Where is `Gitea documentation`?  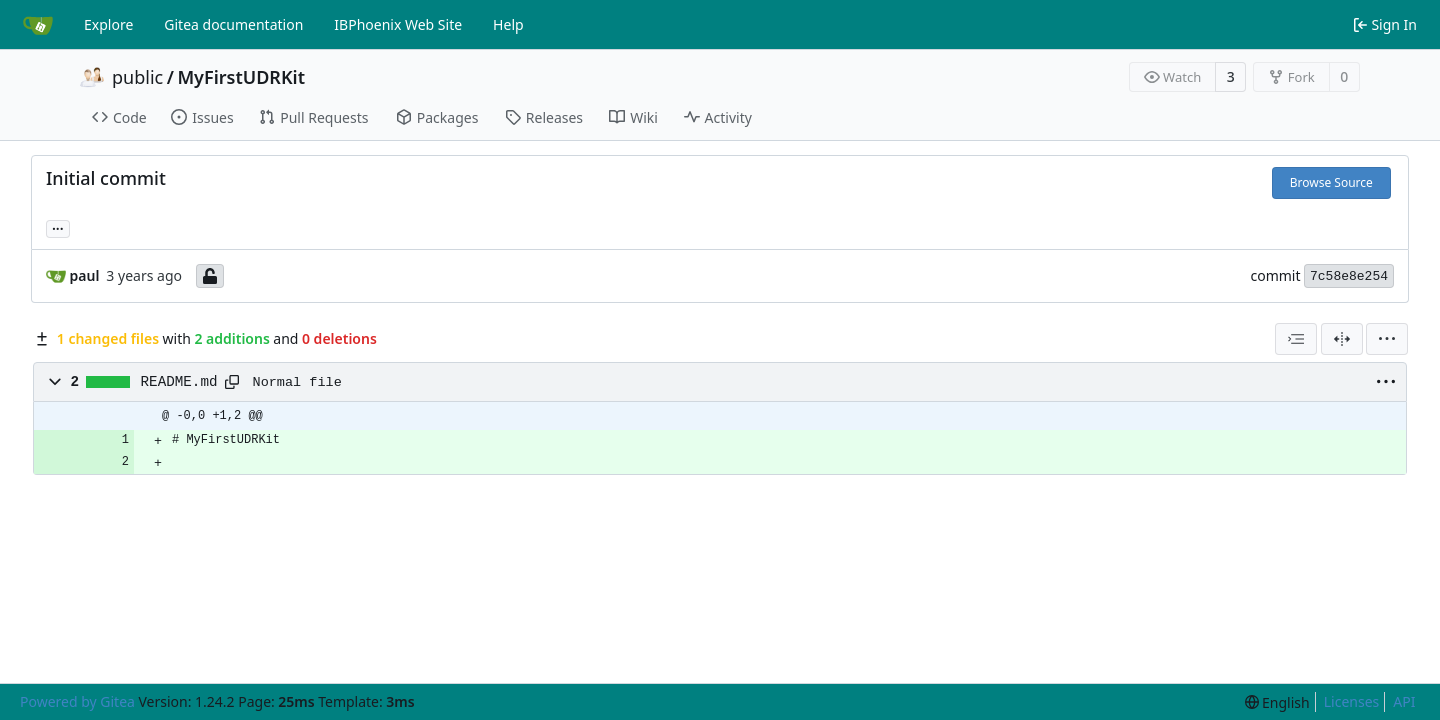 Gitea documentation is located at coordinates (233, 24).